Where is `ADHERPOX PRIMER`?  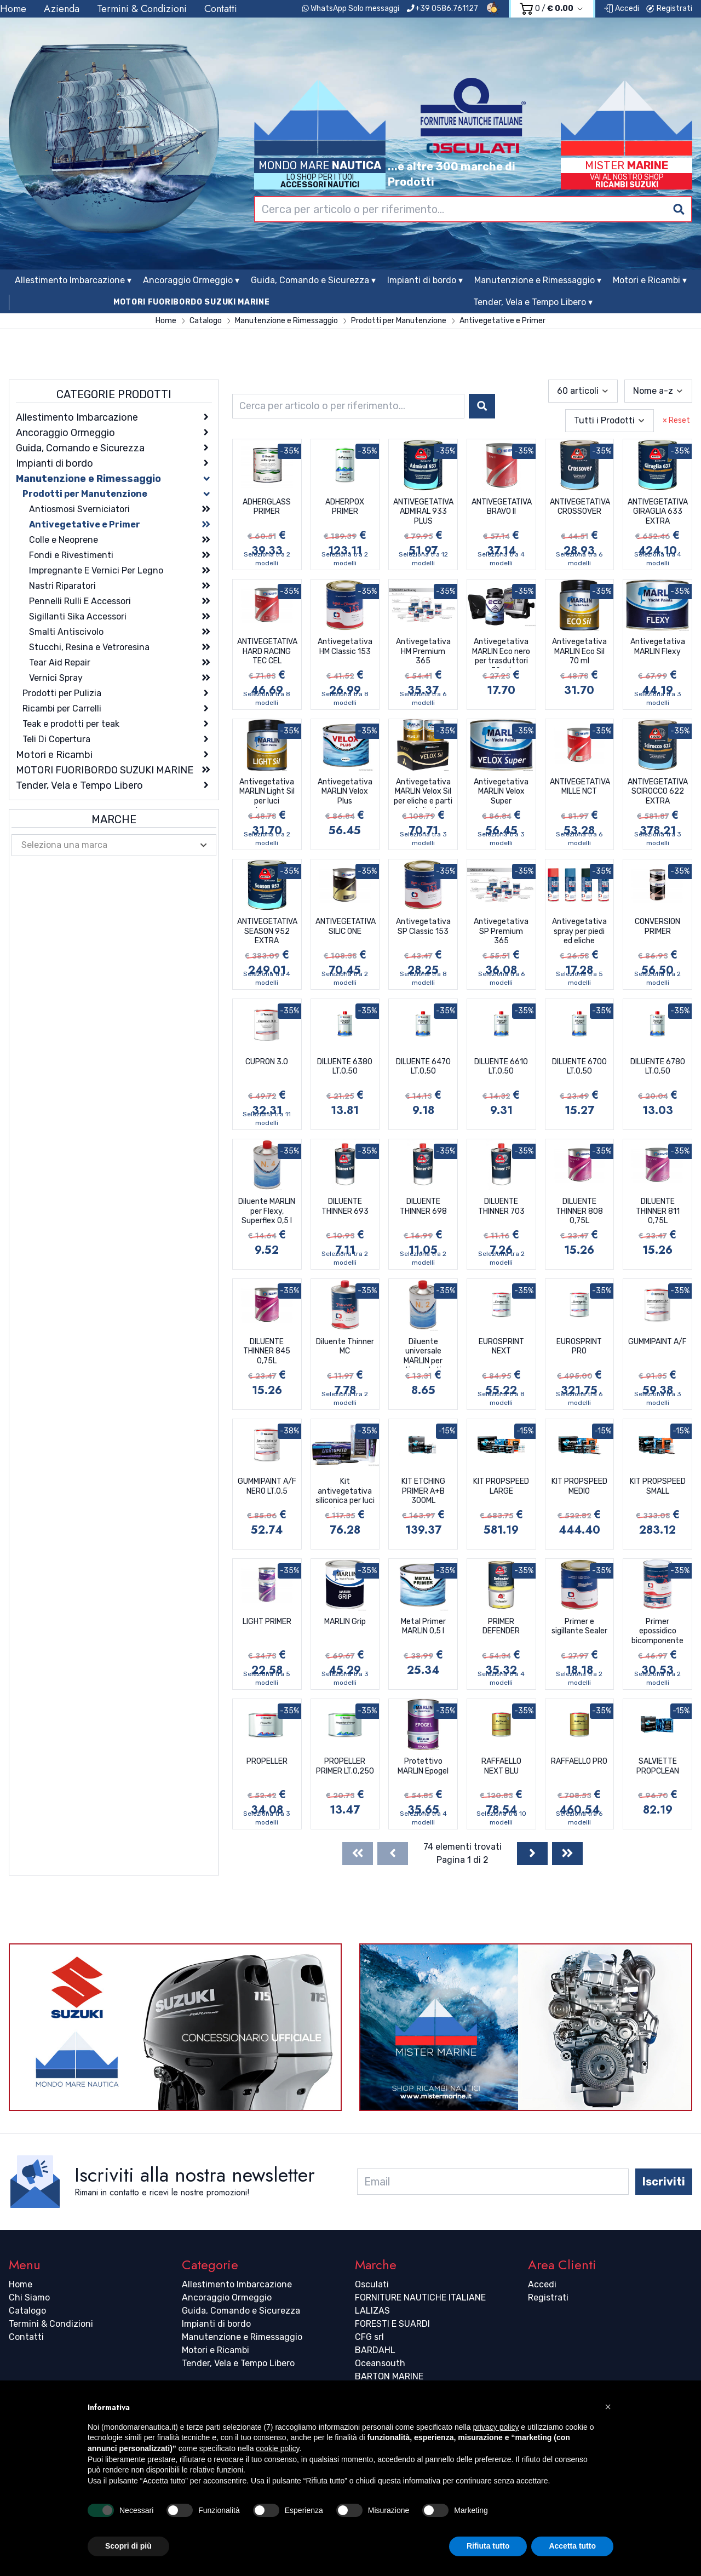
ADHERPOX PRIMER is located at coordinates (344, 507).